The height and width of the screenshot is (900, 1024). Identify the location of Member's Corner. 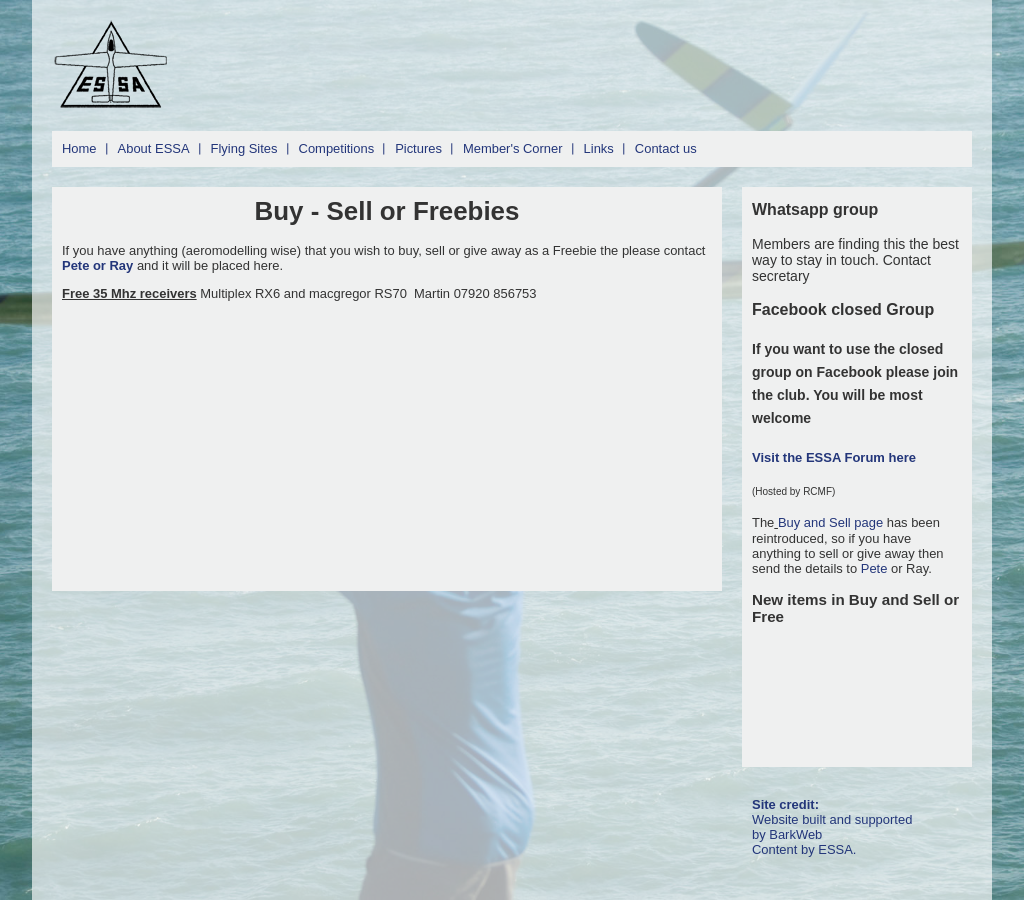
(513, 148).